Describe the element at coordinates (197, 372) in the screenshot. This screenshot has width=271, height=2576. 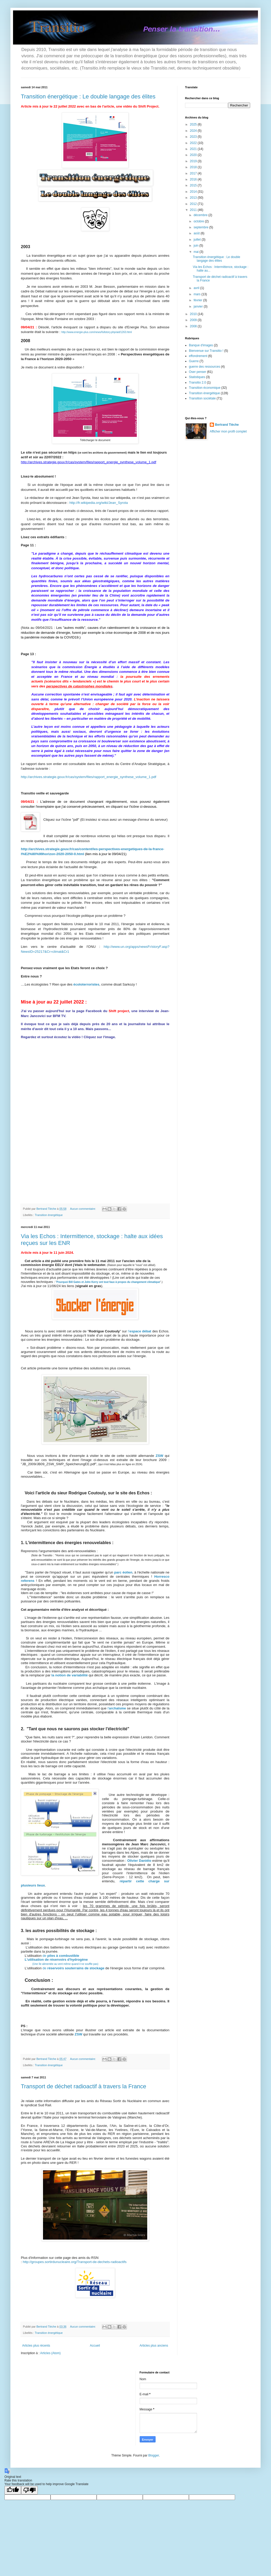
I see `Oser penser` at that location.